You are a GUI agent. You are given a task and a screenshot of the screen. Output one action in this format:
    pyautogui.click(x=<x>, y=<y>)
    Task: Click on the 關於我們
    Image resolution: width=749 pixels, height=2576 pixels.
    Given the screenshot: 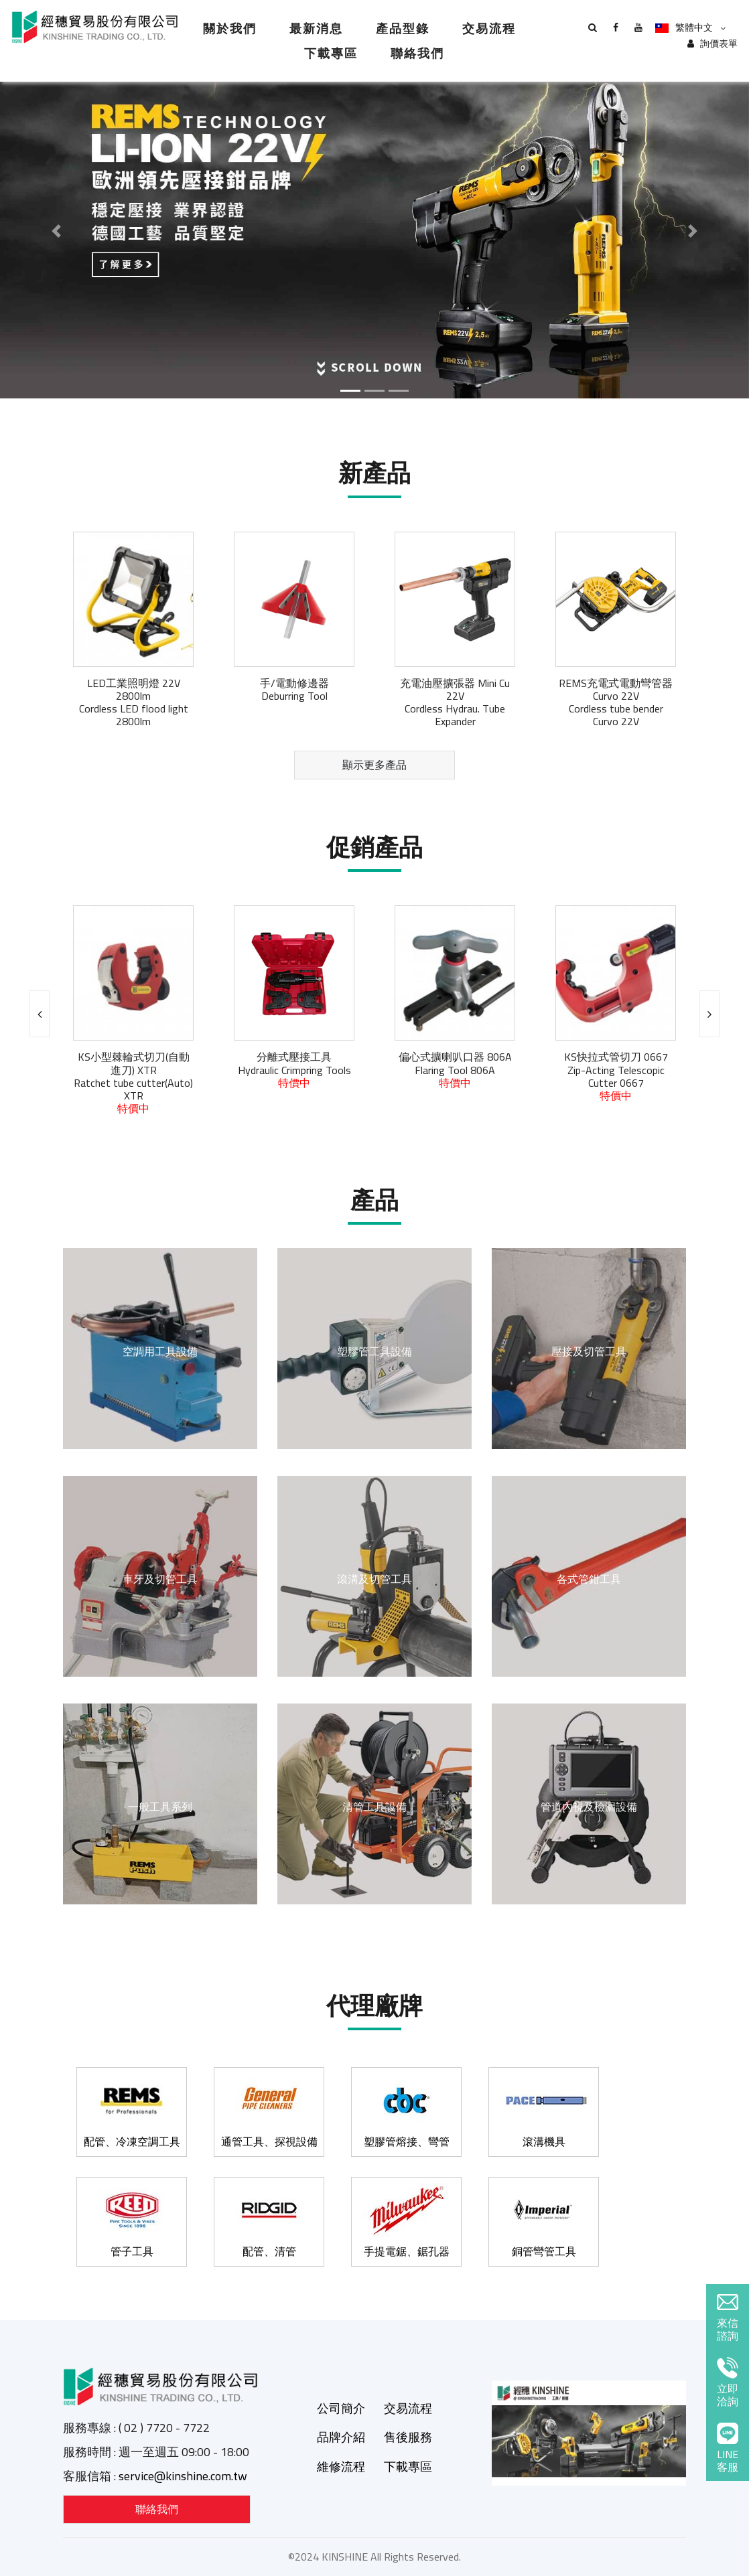 What is the action you would take?
    pyautogui.click(x=230, y=28)
    